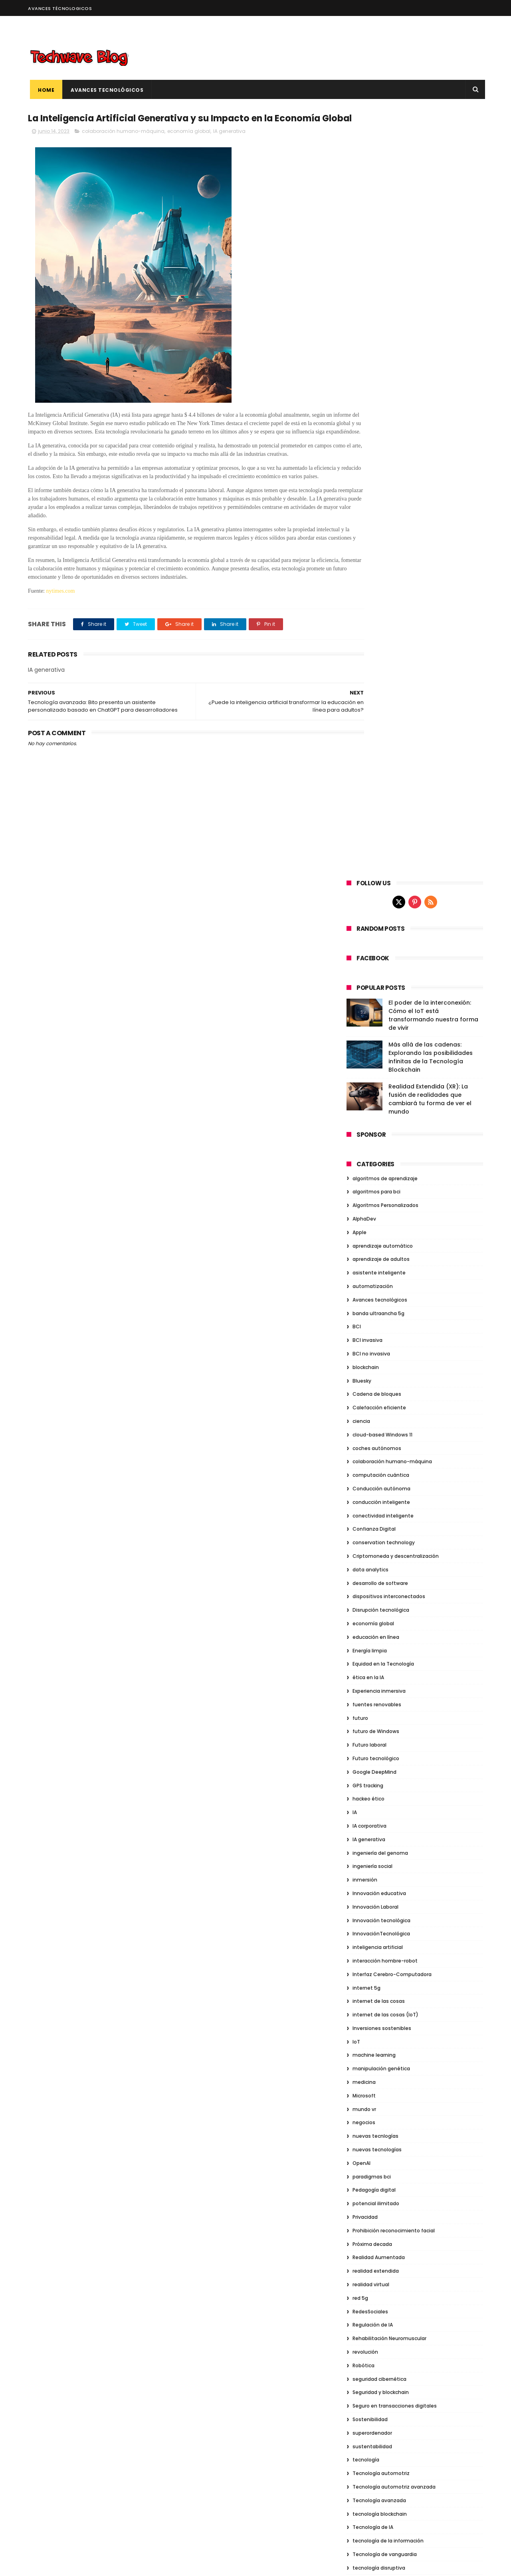 Image resolution: width=511 pixels, height=2576 pixels. Describe the element at coordinates (376, 1438) in the screenshot. I see `potencial ilimitado` at that location.